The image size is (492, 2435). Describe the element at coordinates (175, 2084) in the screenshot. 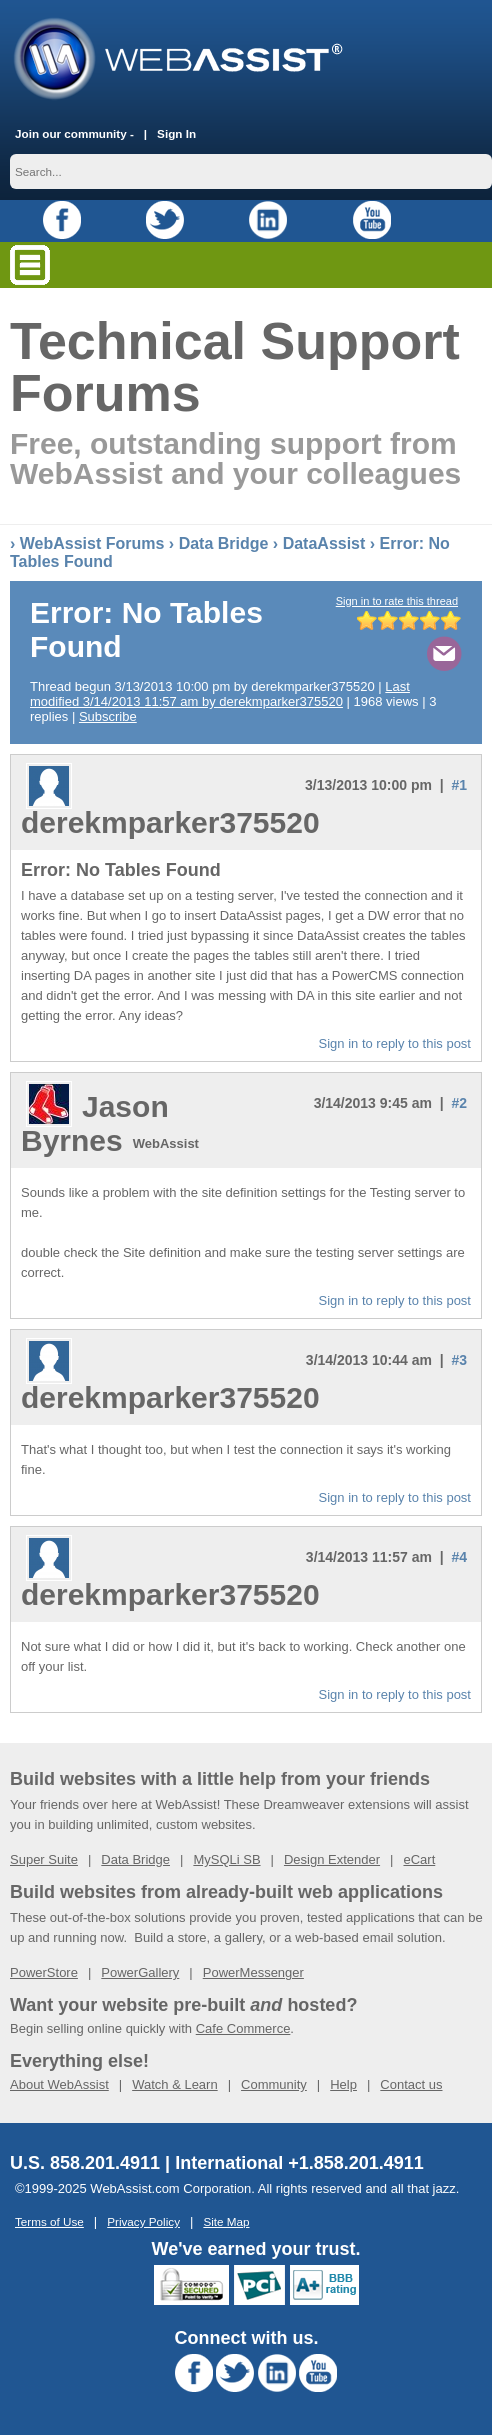

I see `Watch & Learn` at that location.